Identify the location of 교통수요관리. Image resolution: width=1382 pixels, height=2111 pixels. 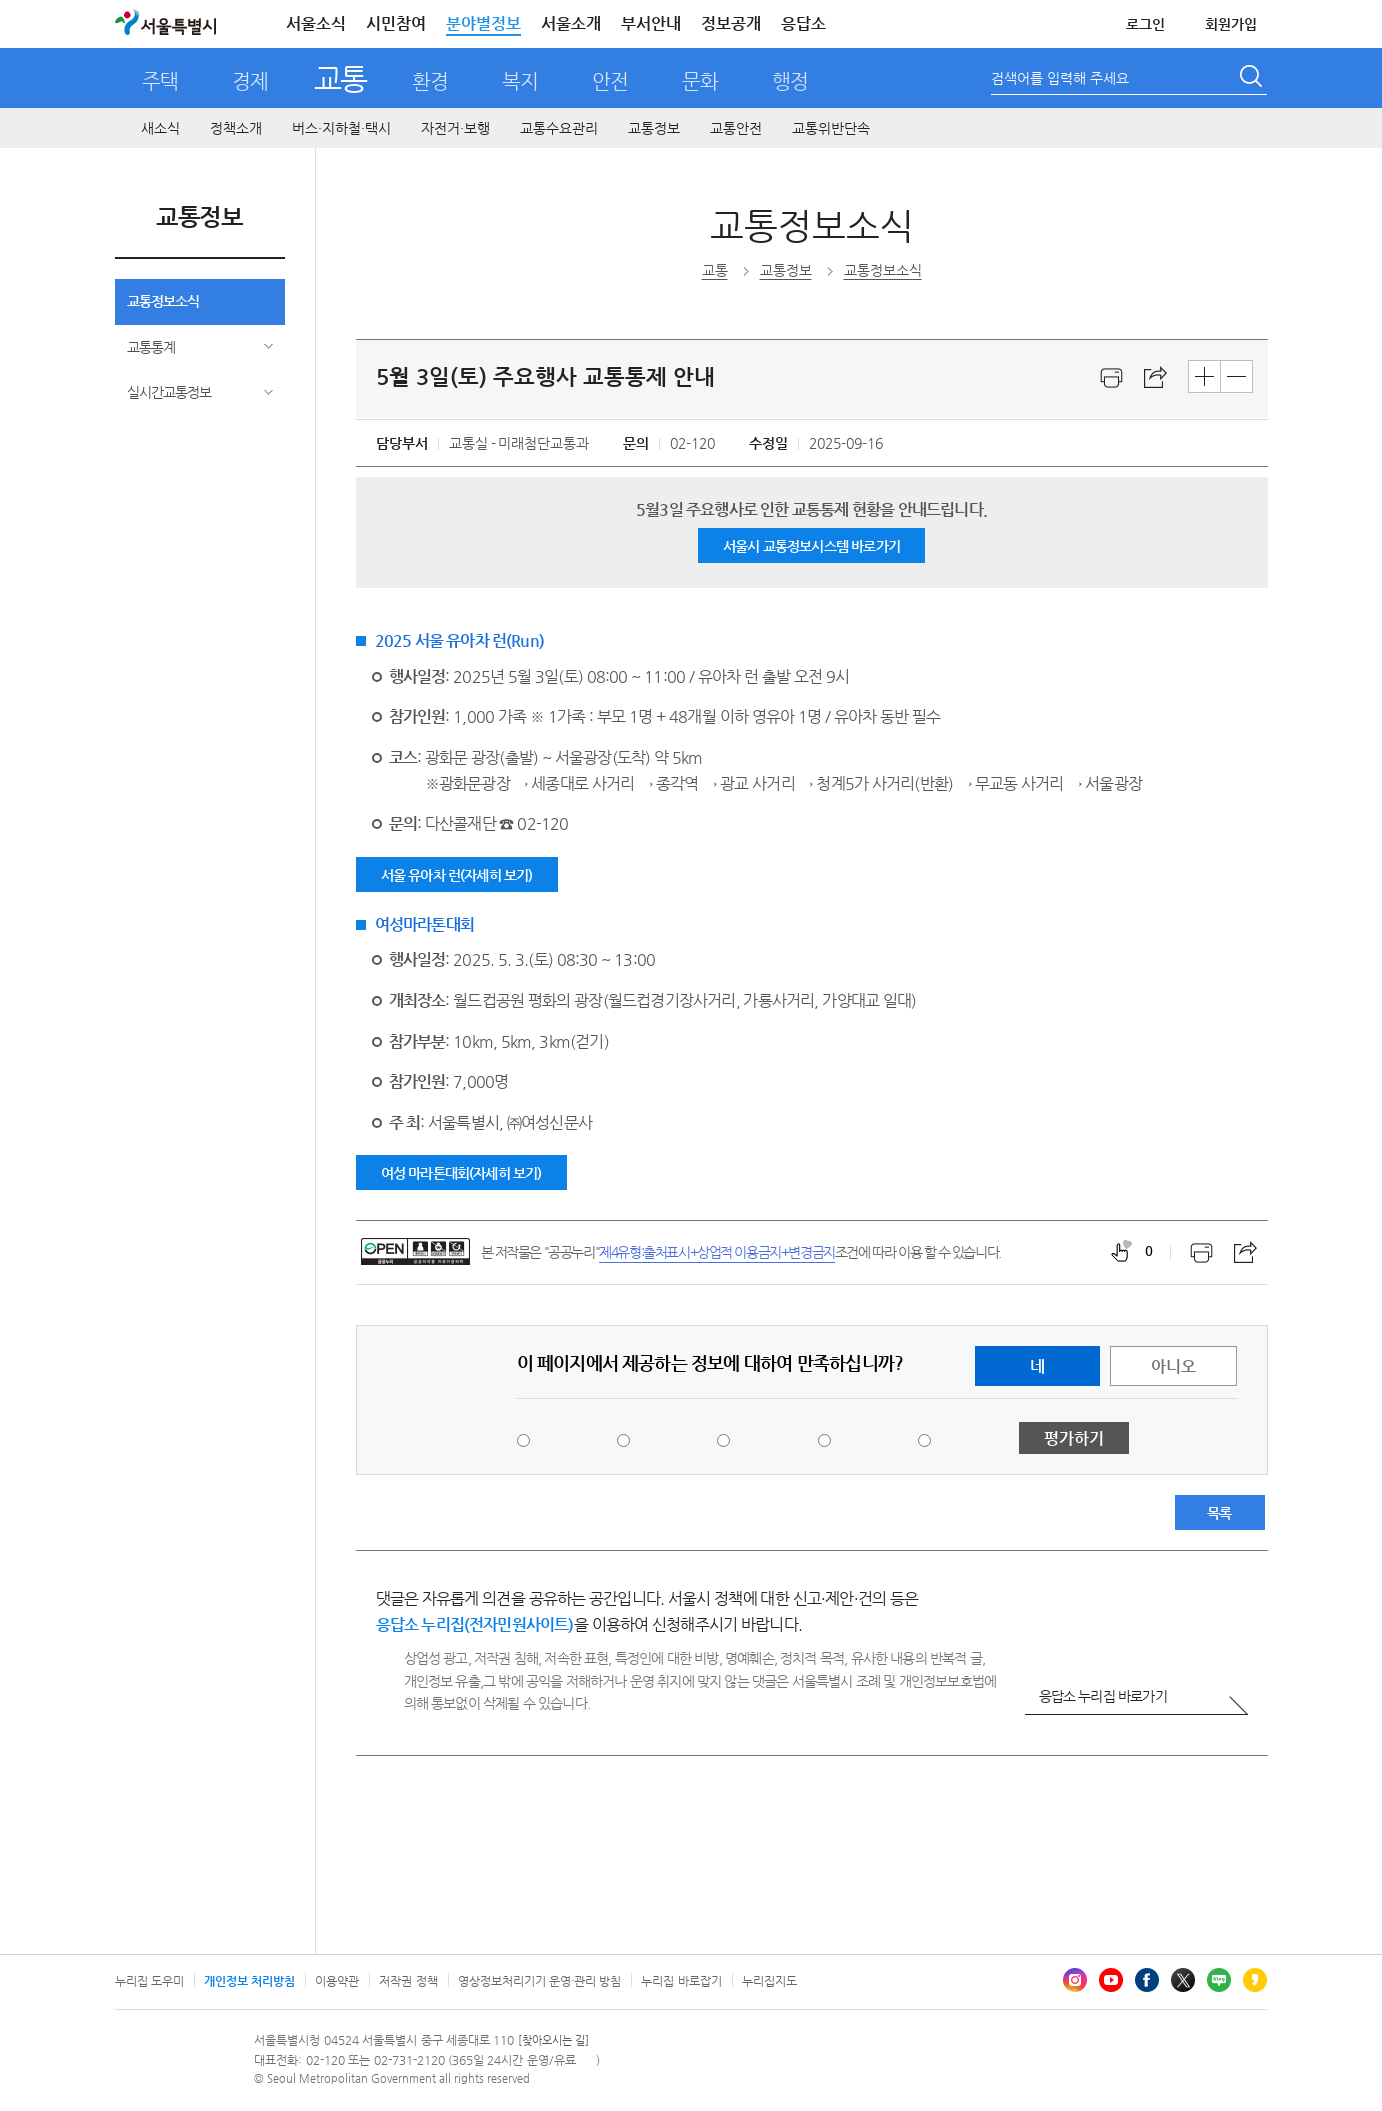
(559, 128).